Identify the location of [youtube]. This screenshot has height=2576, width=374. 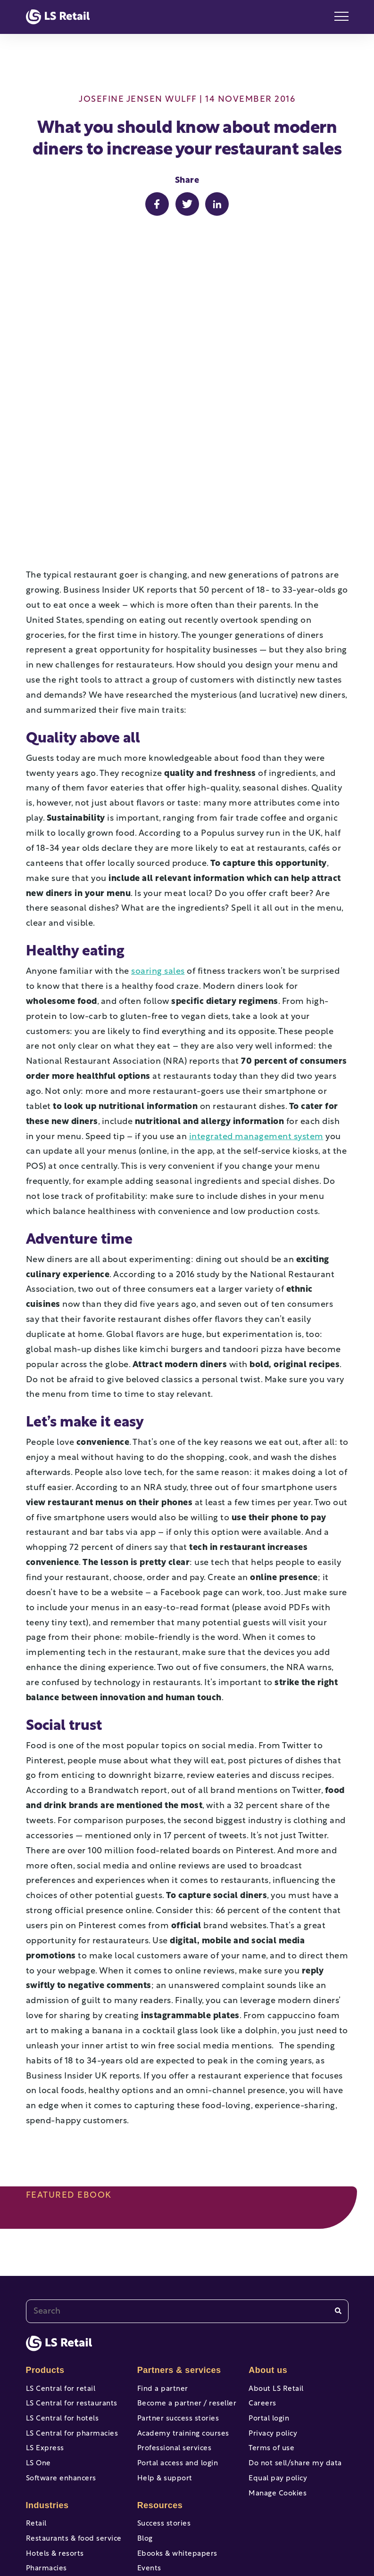
(154, 2532).